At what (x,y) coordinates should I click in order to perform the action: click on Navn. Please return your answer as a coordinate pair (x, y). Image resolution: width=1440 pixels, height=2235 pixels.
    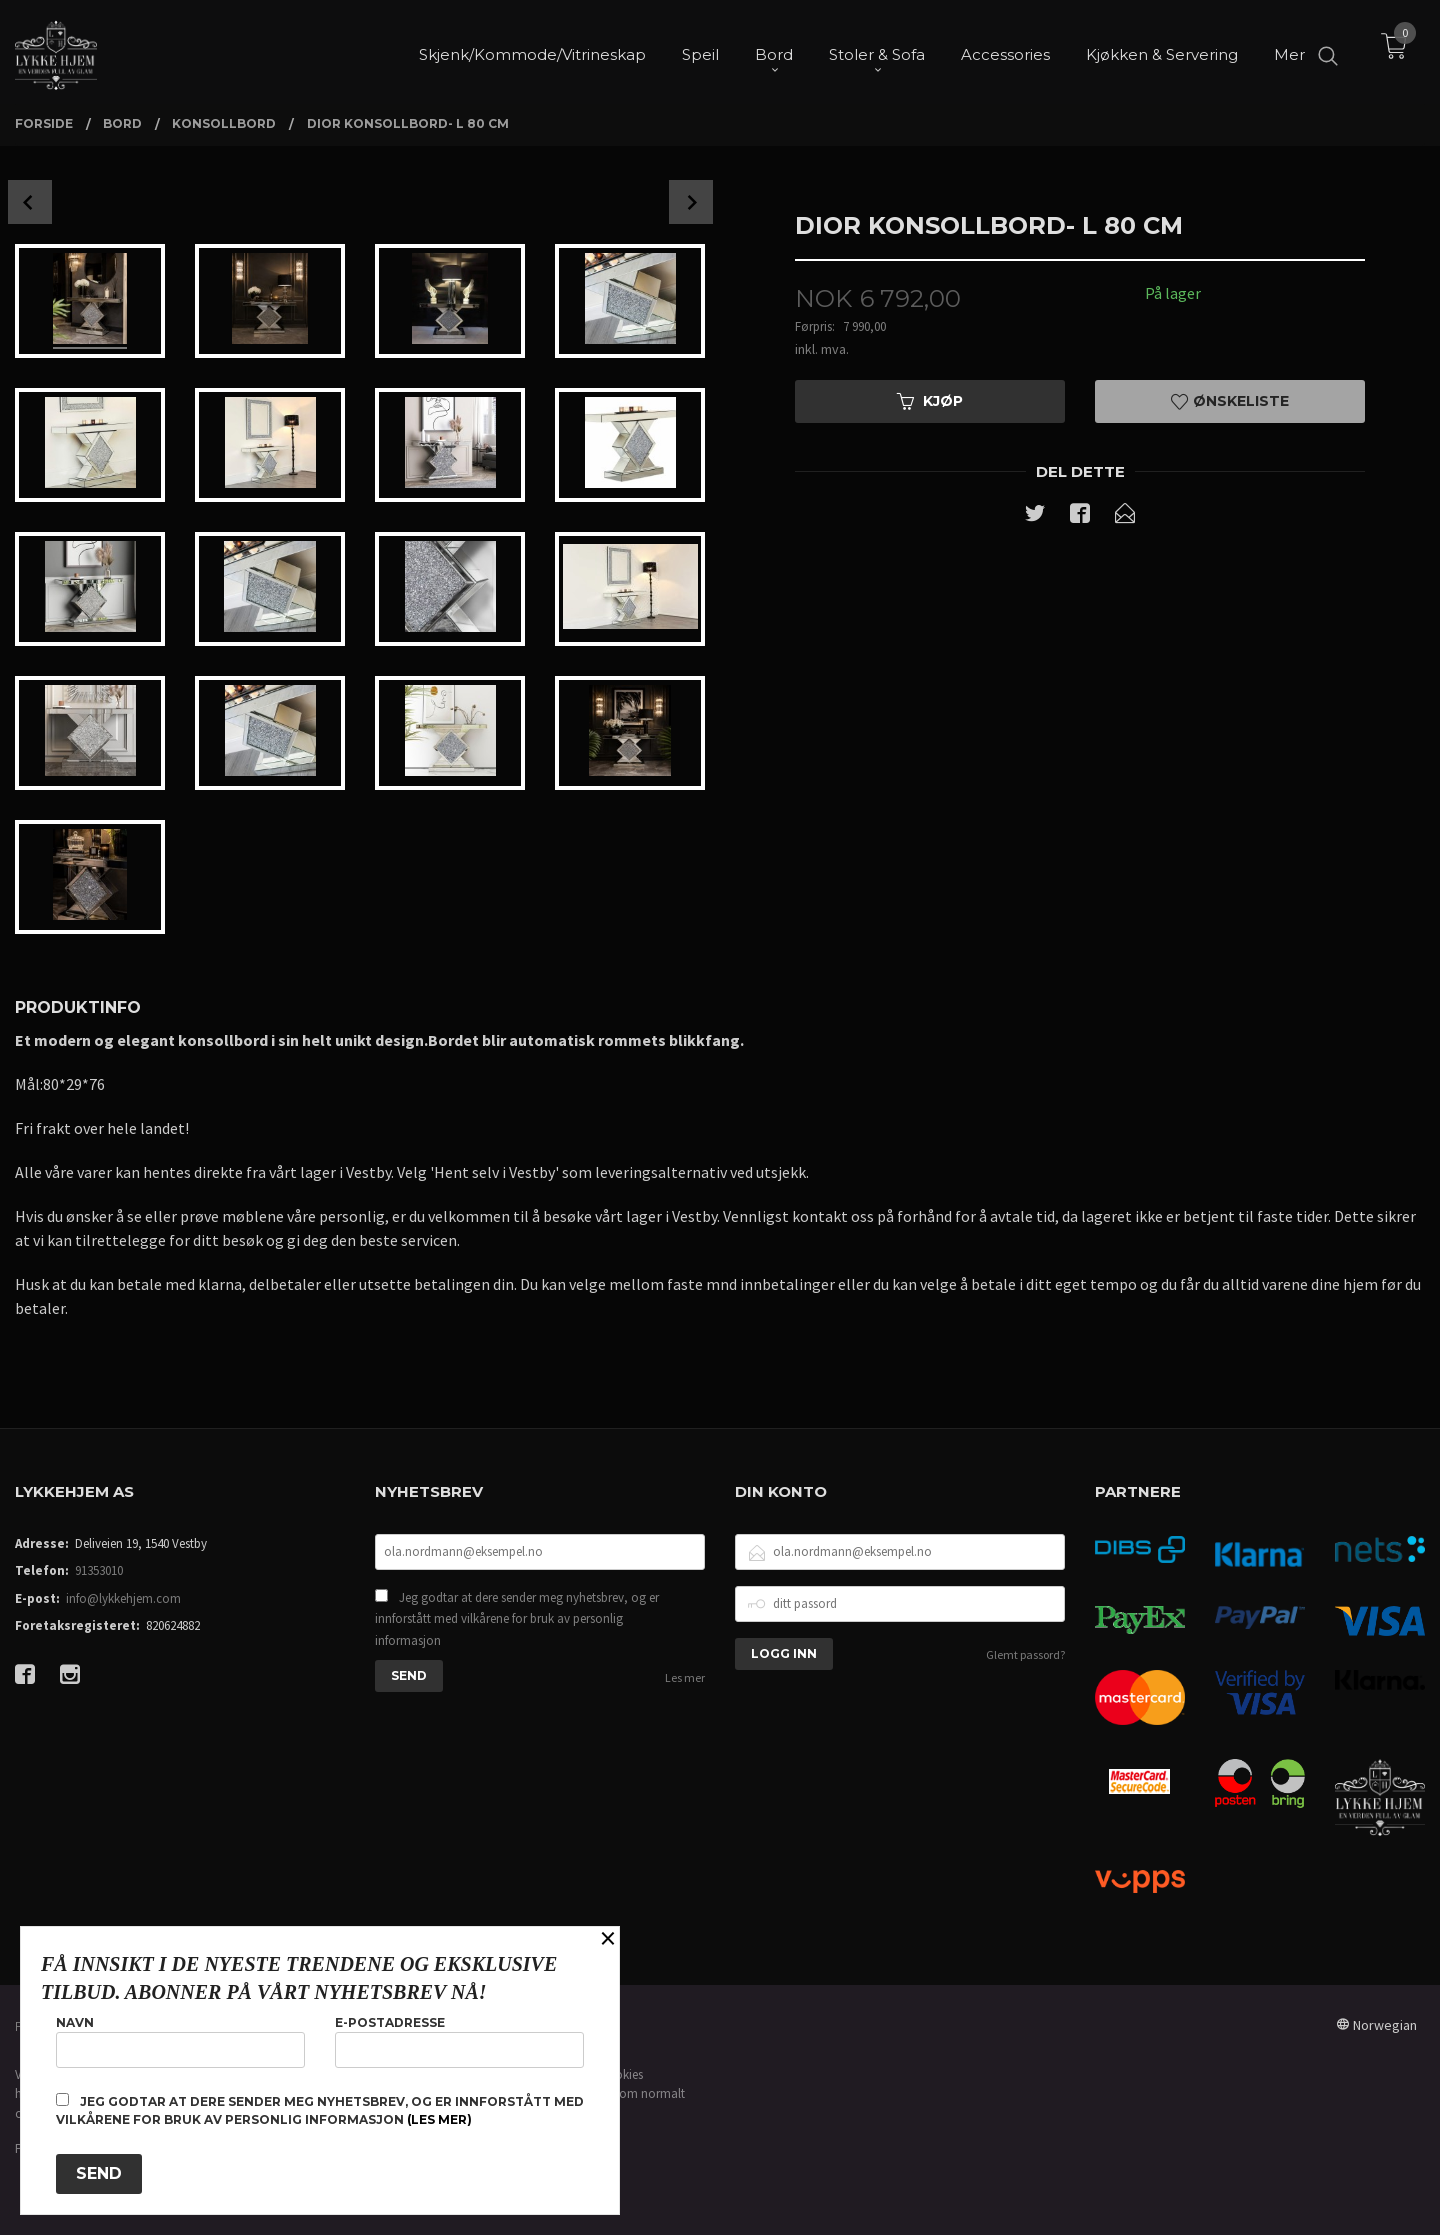
    Looking at the image, I should click on (180, 2041).